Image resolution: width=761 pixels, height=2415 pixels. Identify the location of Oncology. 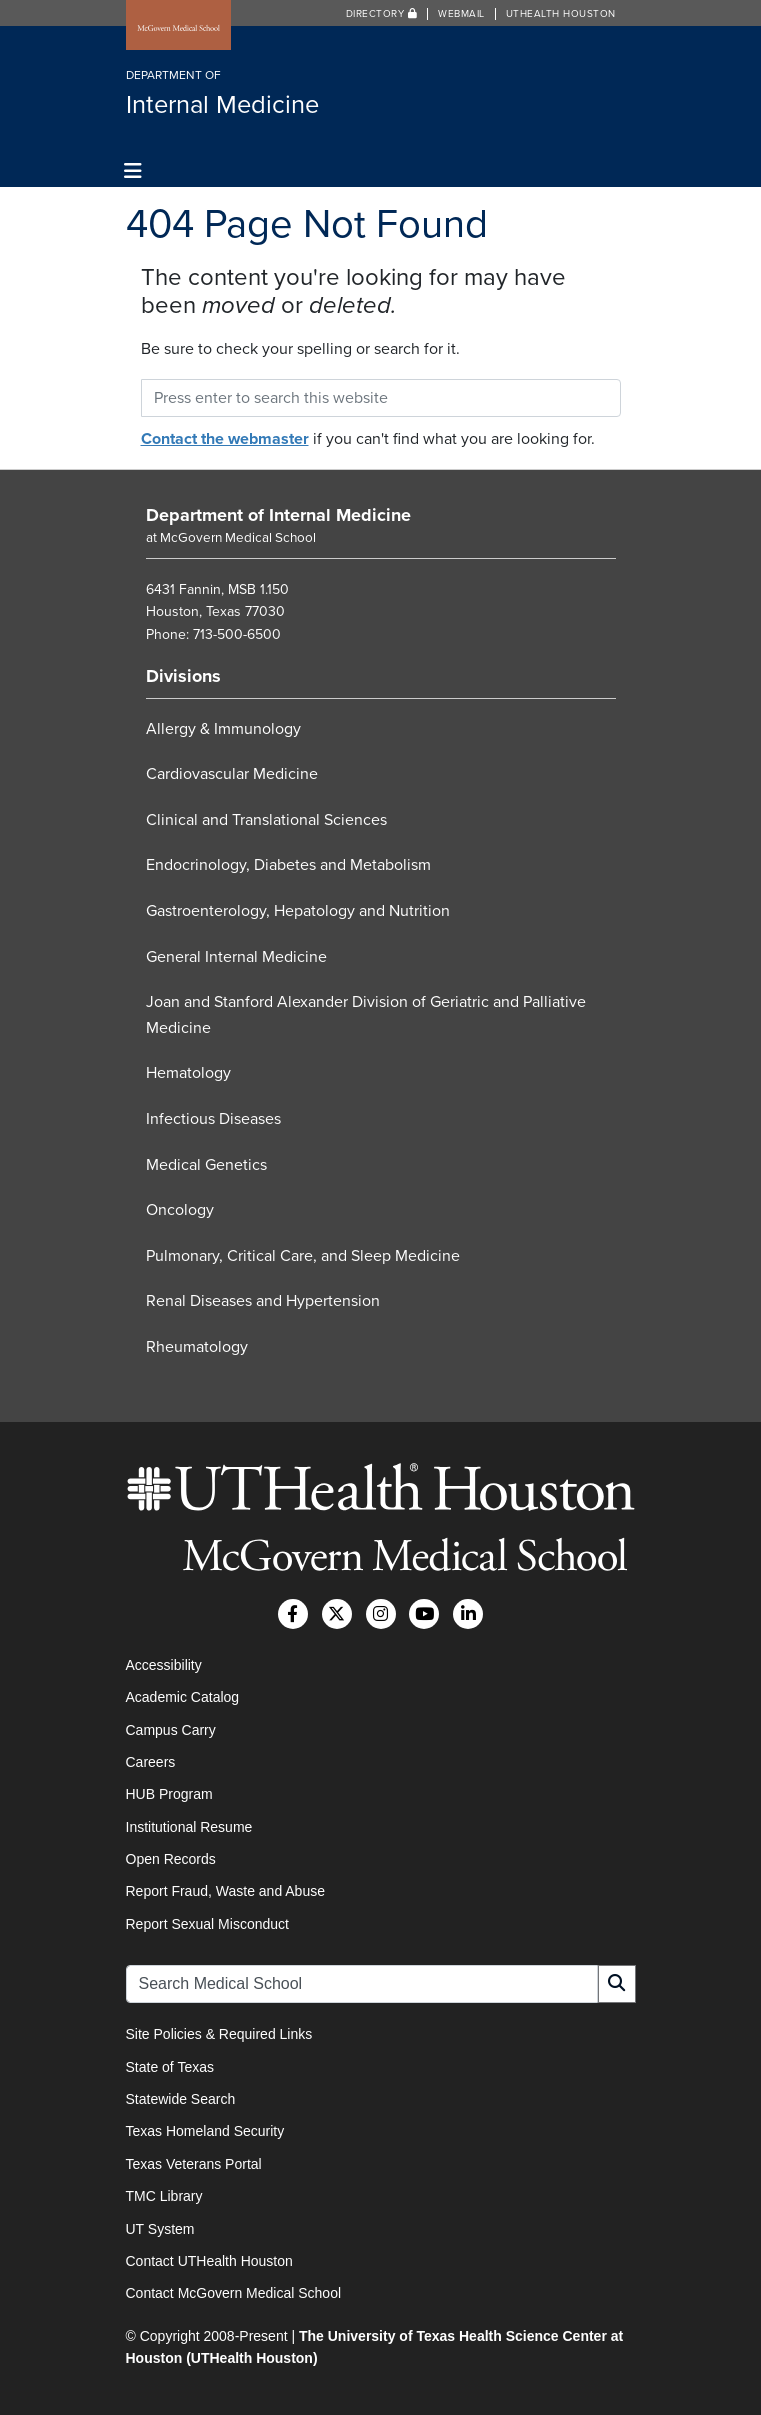
(180, 1210).